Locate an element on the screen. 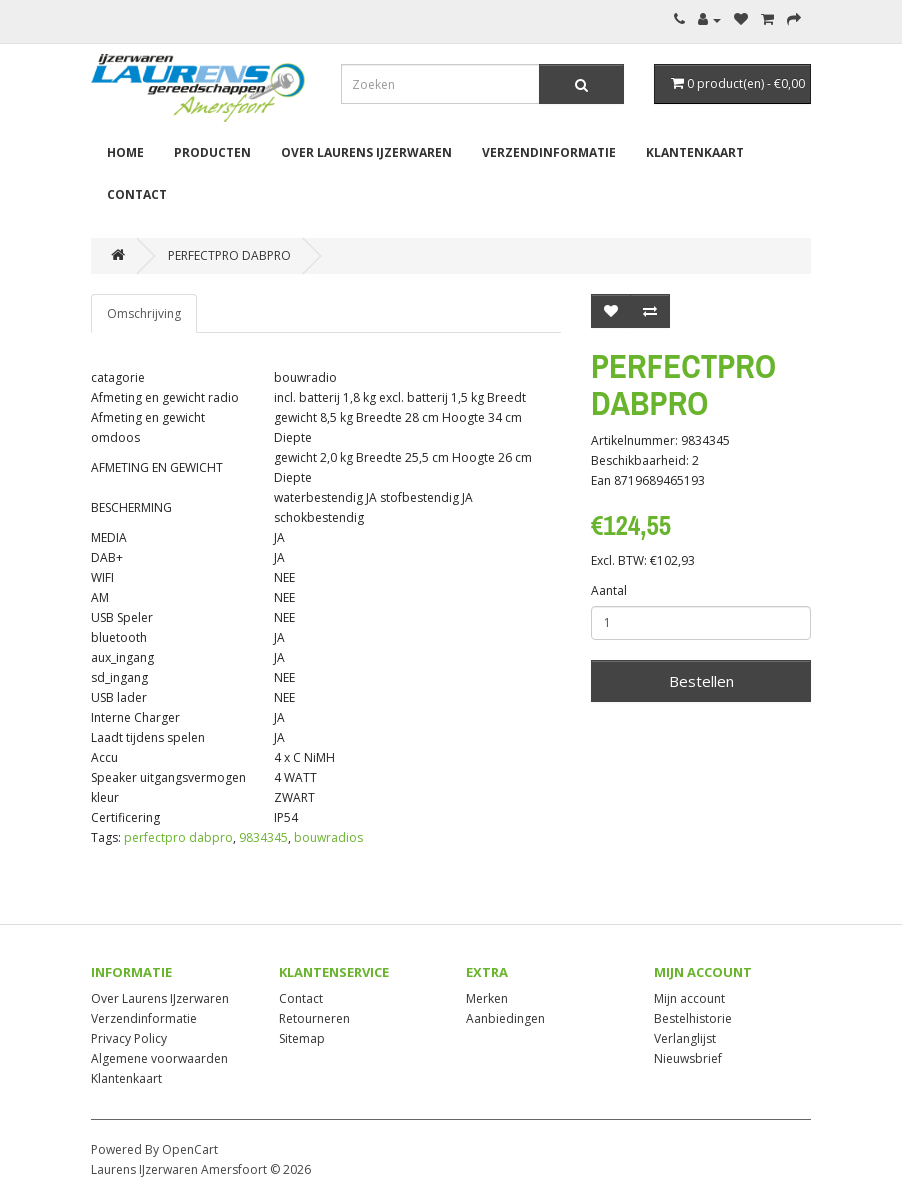 Image resolution: width=902 pixels, height=1190 pixels. Aanbiedingen is located at coordinates (505, 1018).